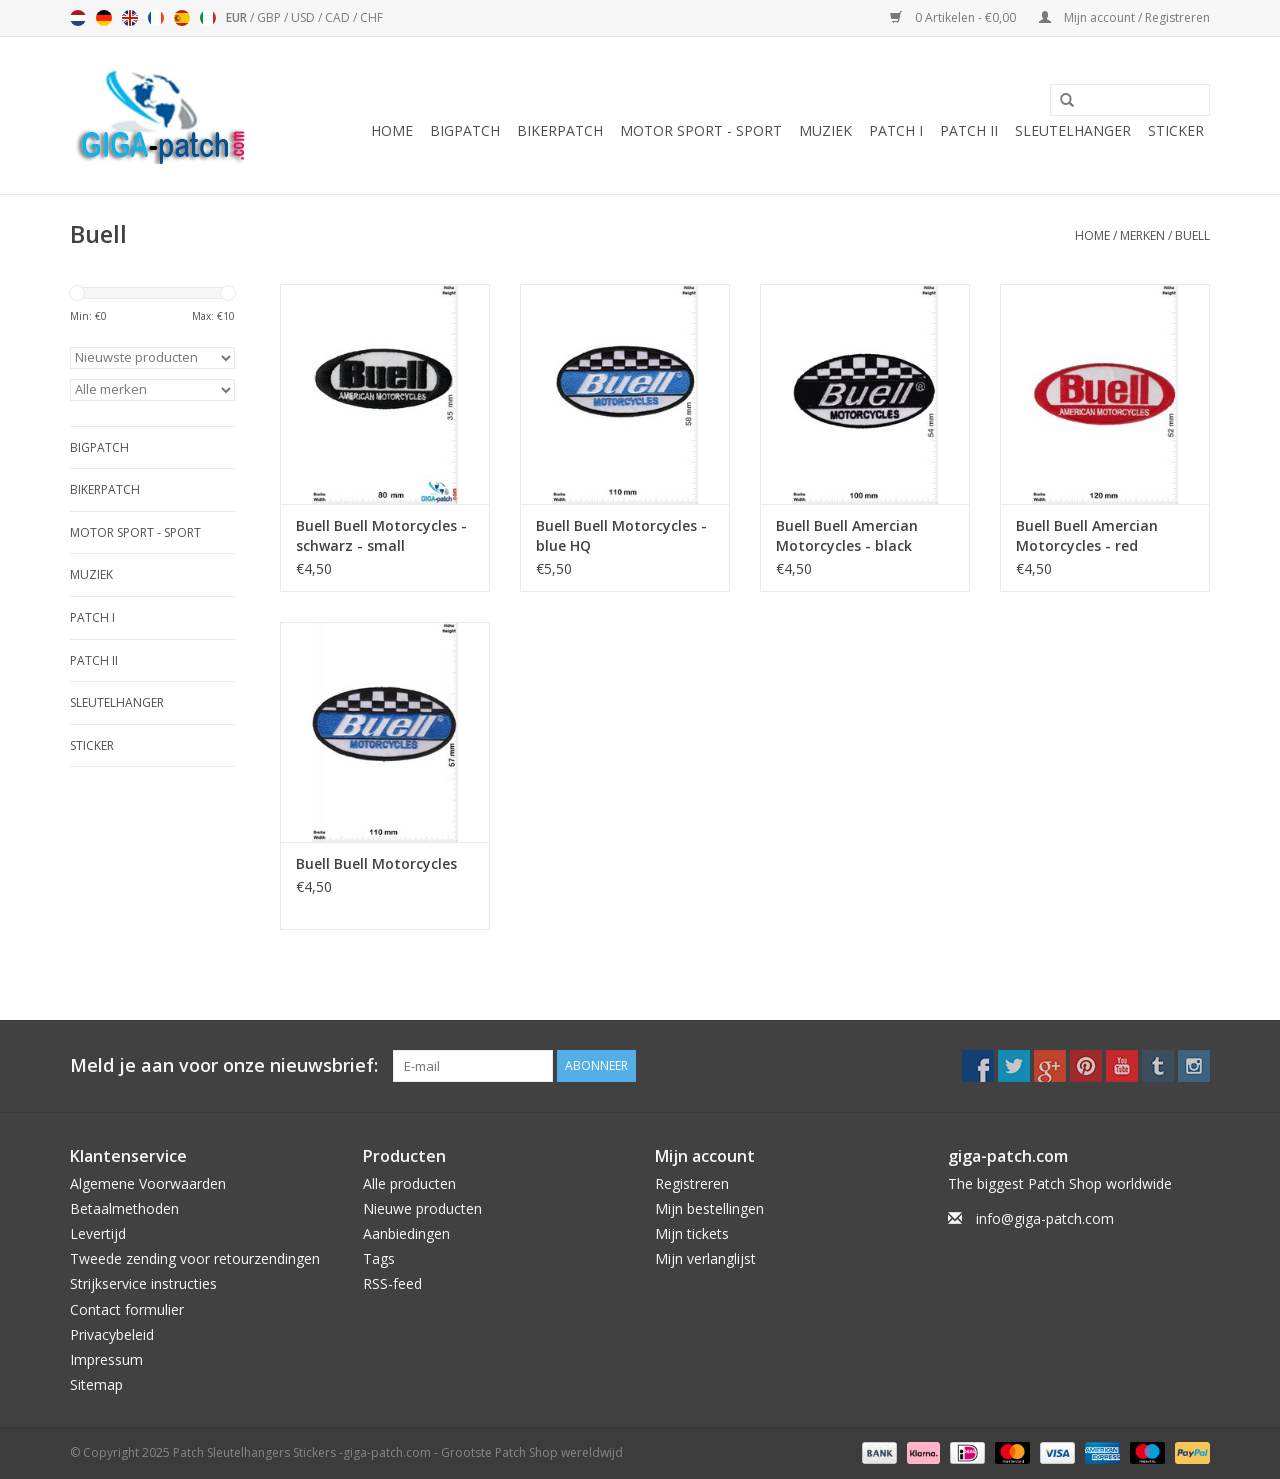  What do you see at coordinates (104, 18) in the screenshot?
I see `Deutsch` at bounding box center [104, 18].